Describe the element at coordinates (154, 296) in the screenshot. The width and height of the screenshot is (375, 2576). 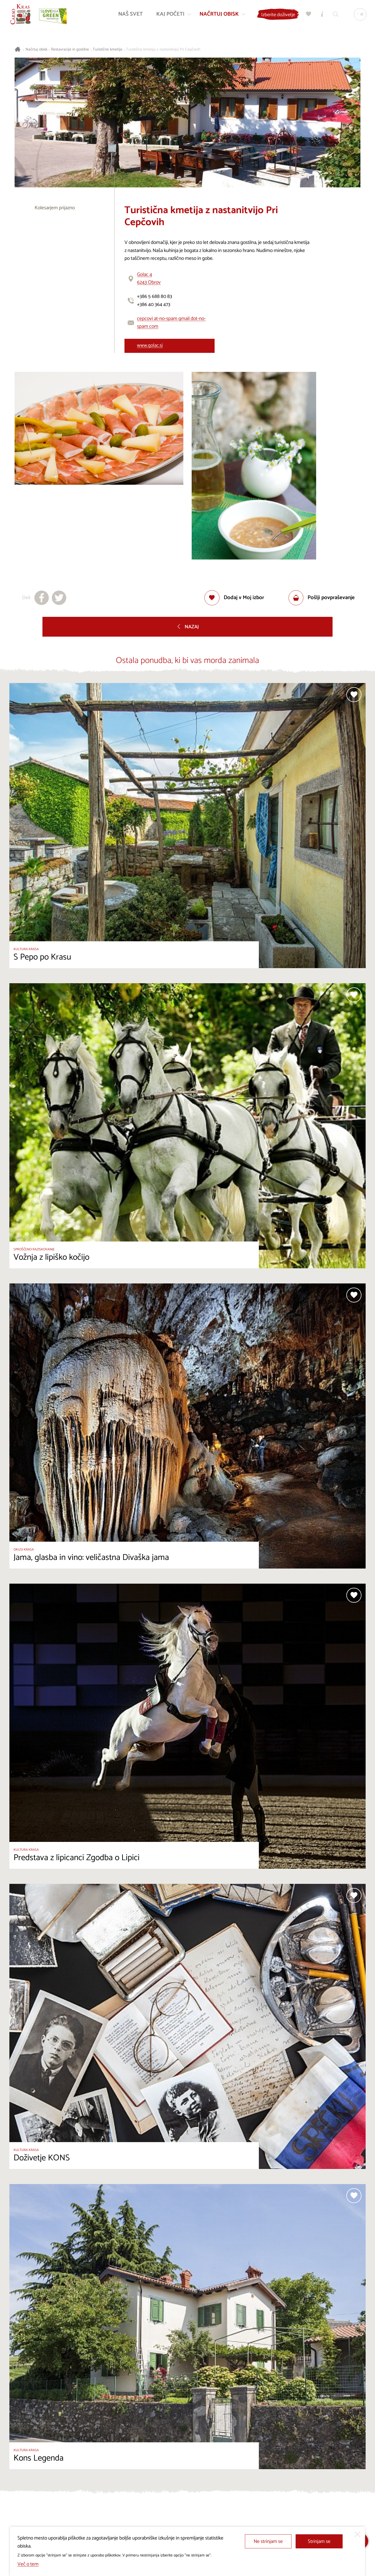
I see `+386 5 688 80 83` at that location.